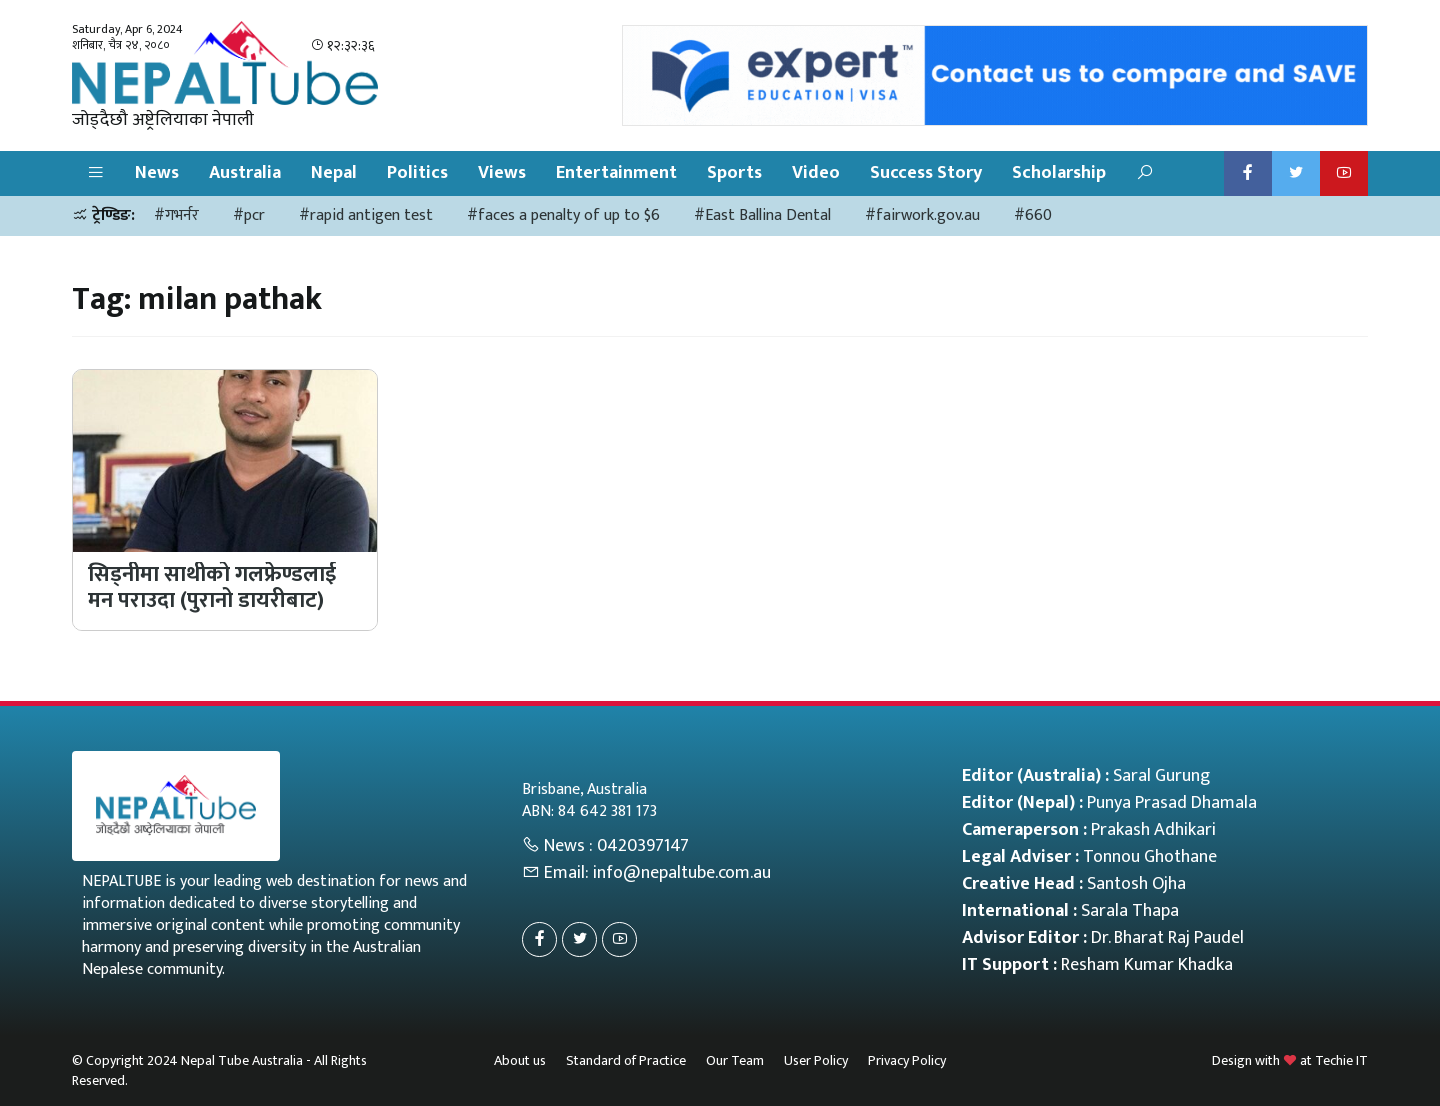 The height and width of the screenshot is (1106, 1440). I want to click on info@nepaltube.com.au, so click(682, 873).